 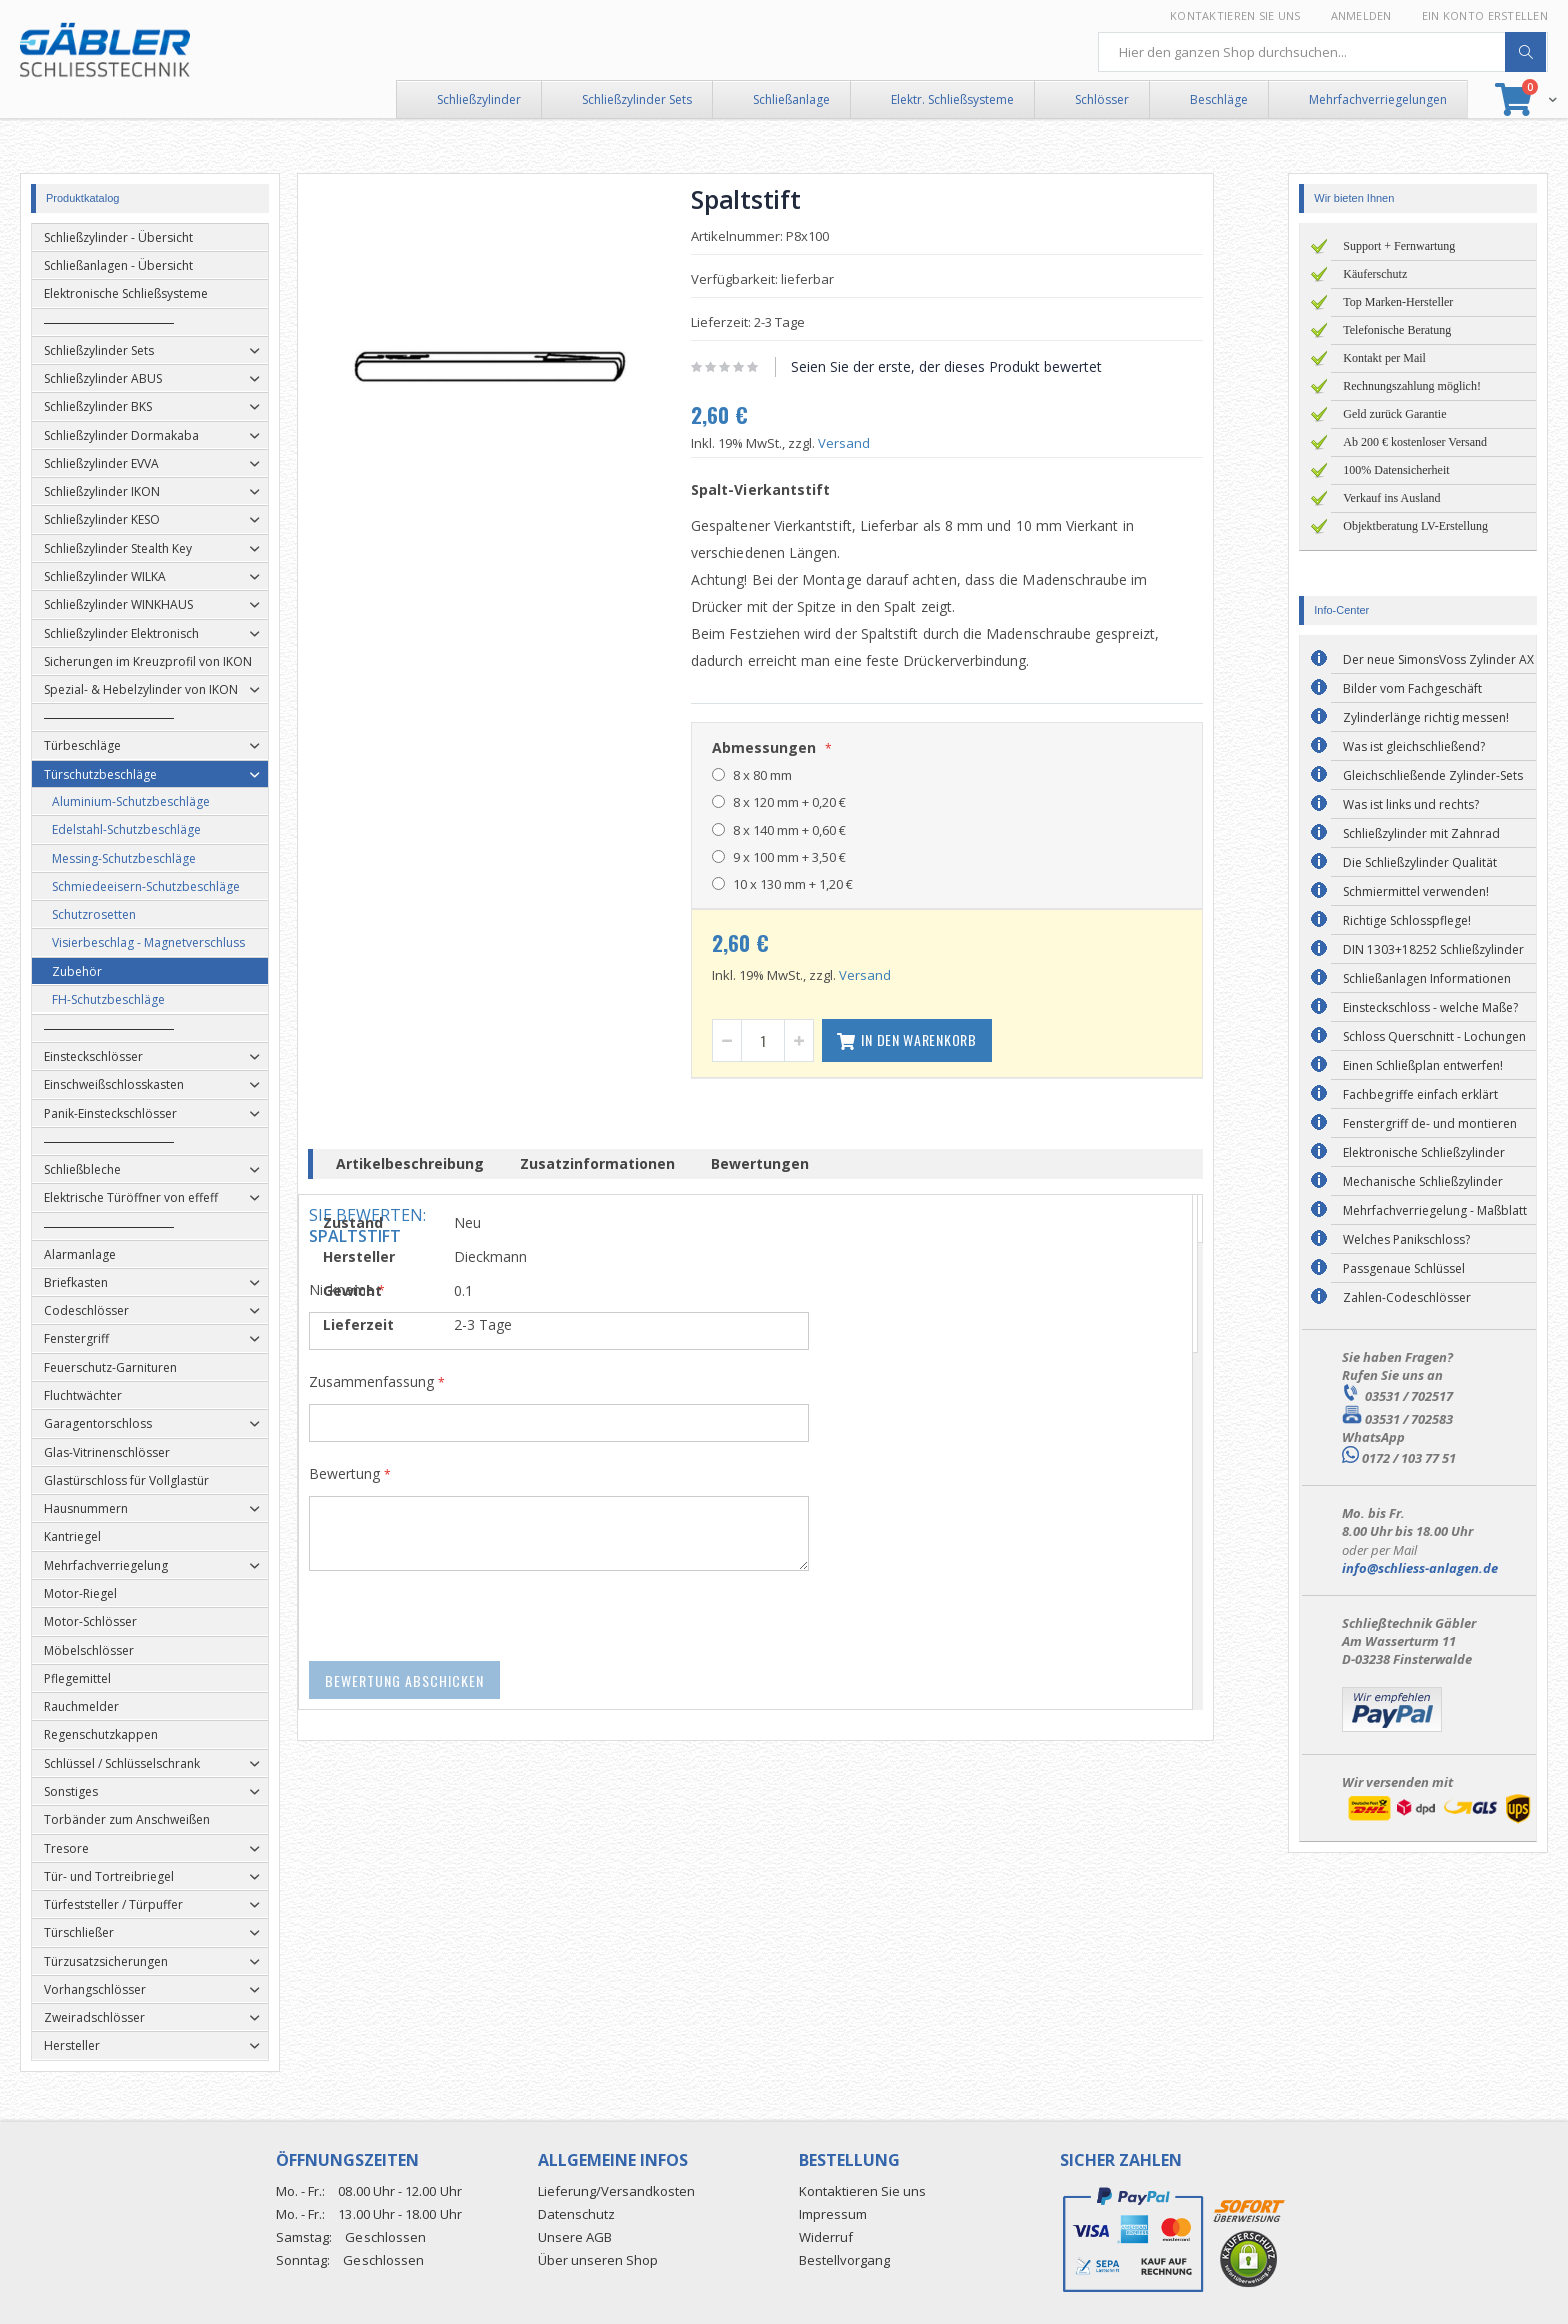 I want to click on Einsteckschloss - welche Maße?, so click(x=1430, y=1007).